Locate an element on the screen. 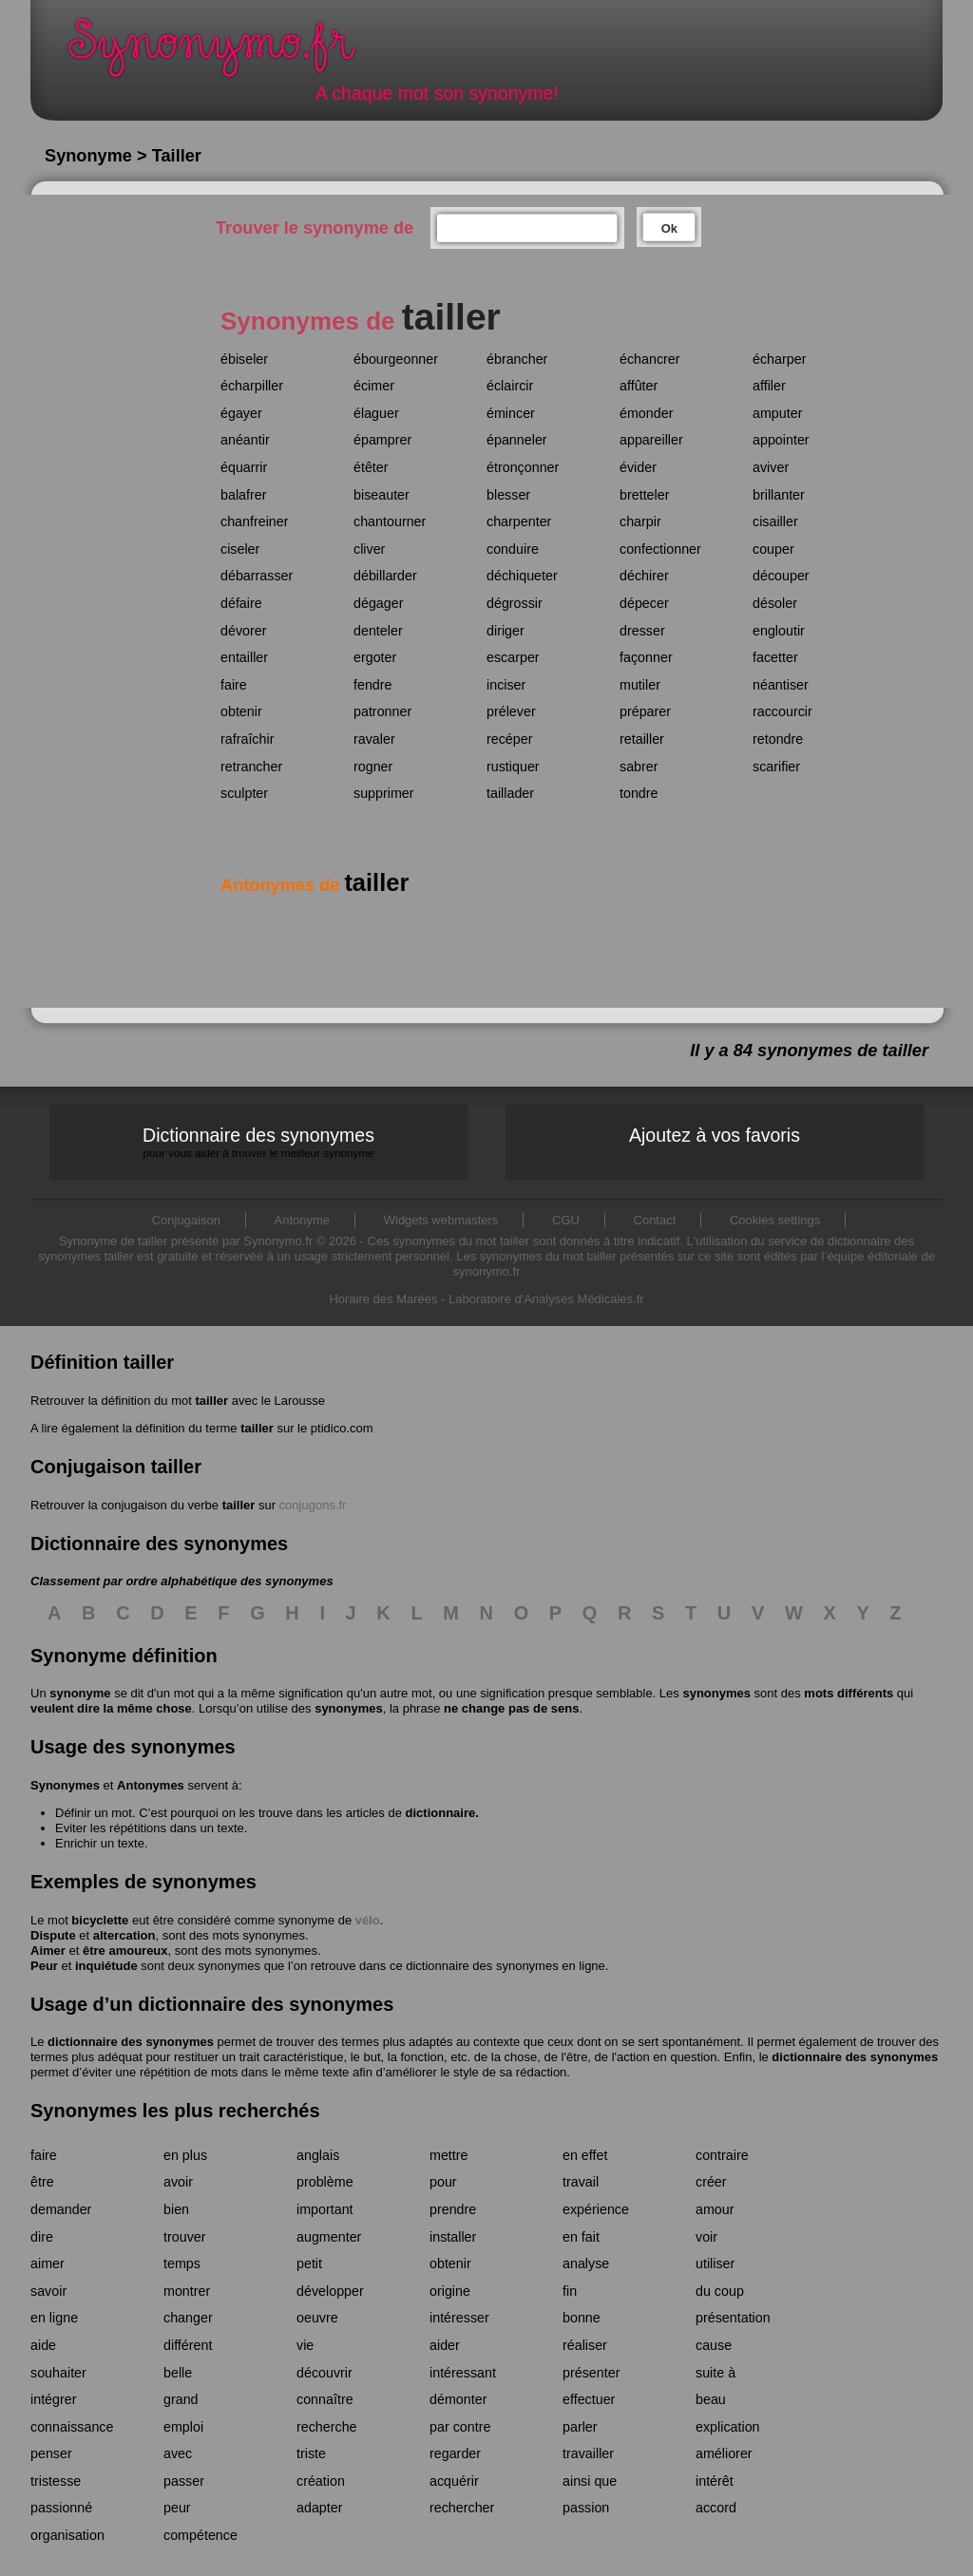 The height and width of the screenshot is (2576, 973). en effet is located at coordinates (585, 2155).